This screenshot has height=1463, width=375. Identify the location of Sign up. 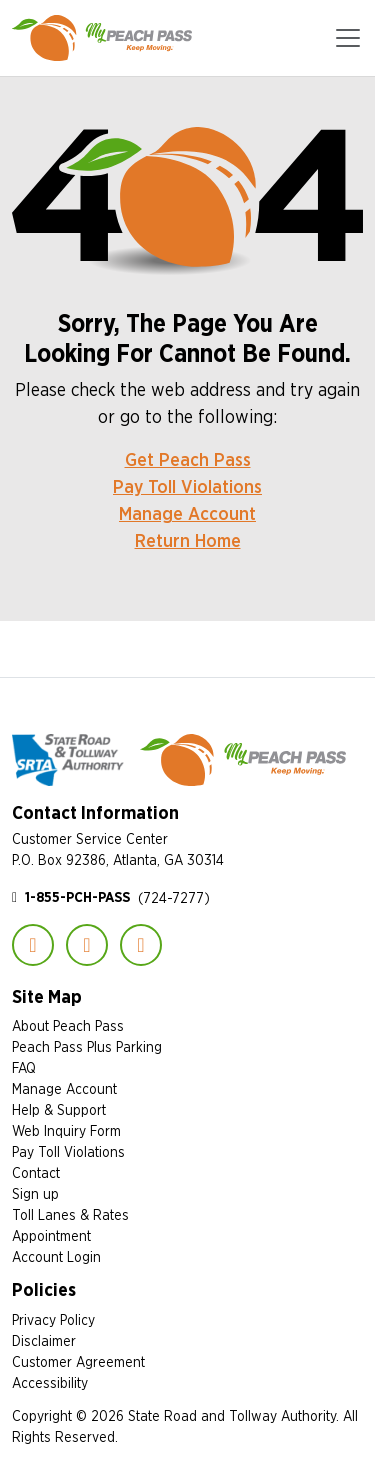
(35, 1193).